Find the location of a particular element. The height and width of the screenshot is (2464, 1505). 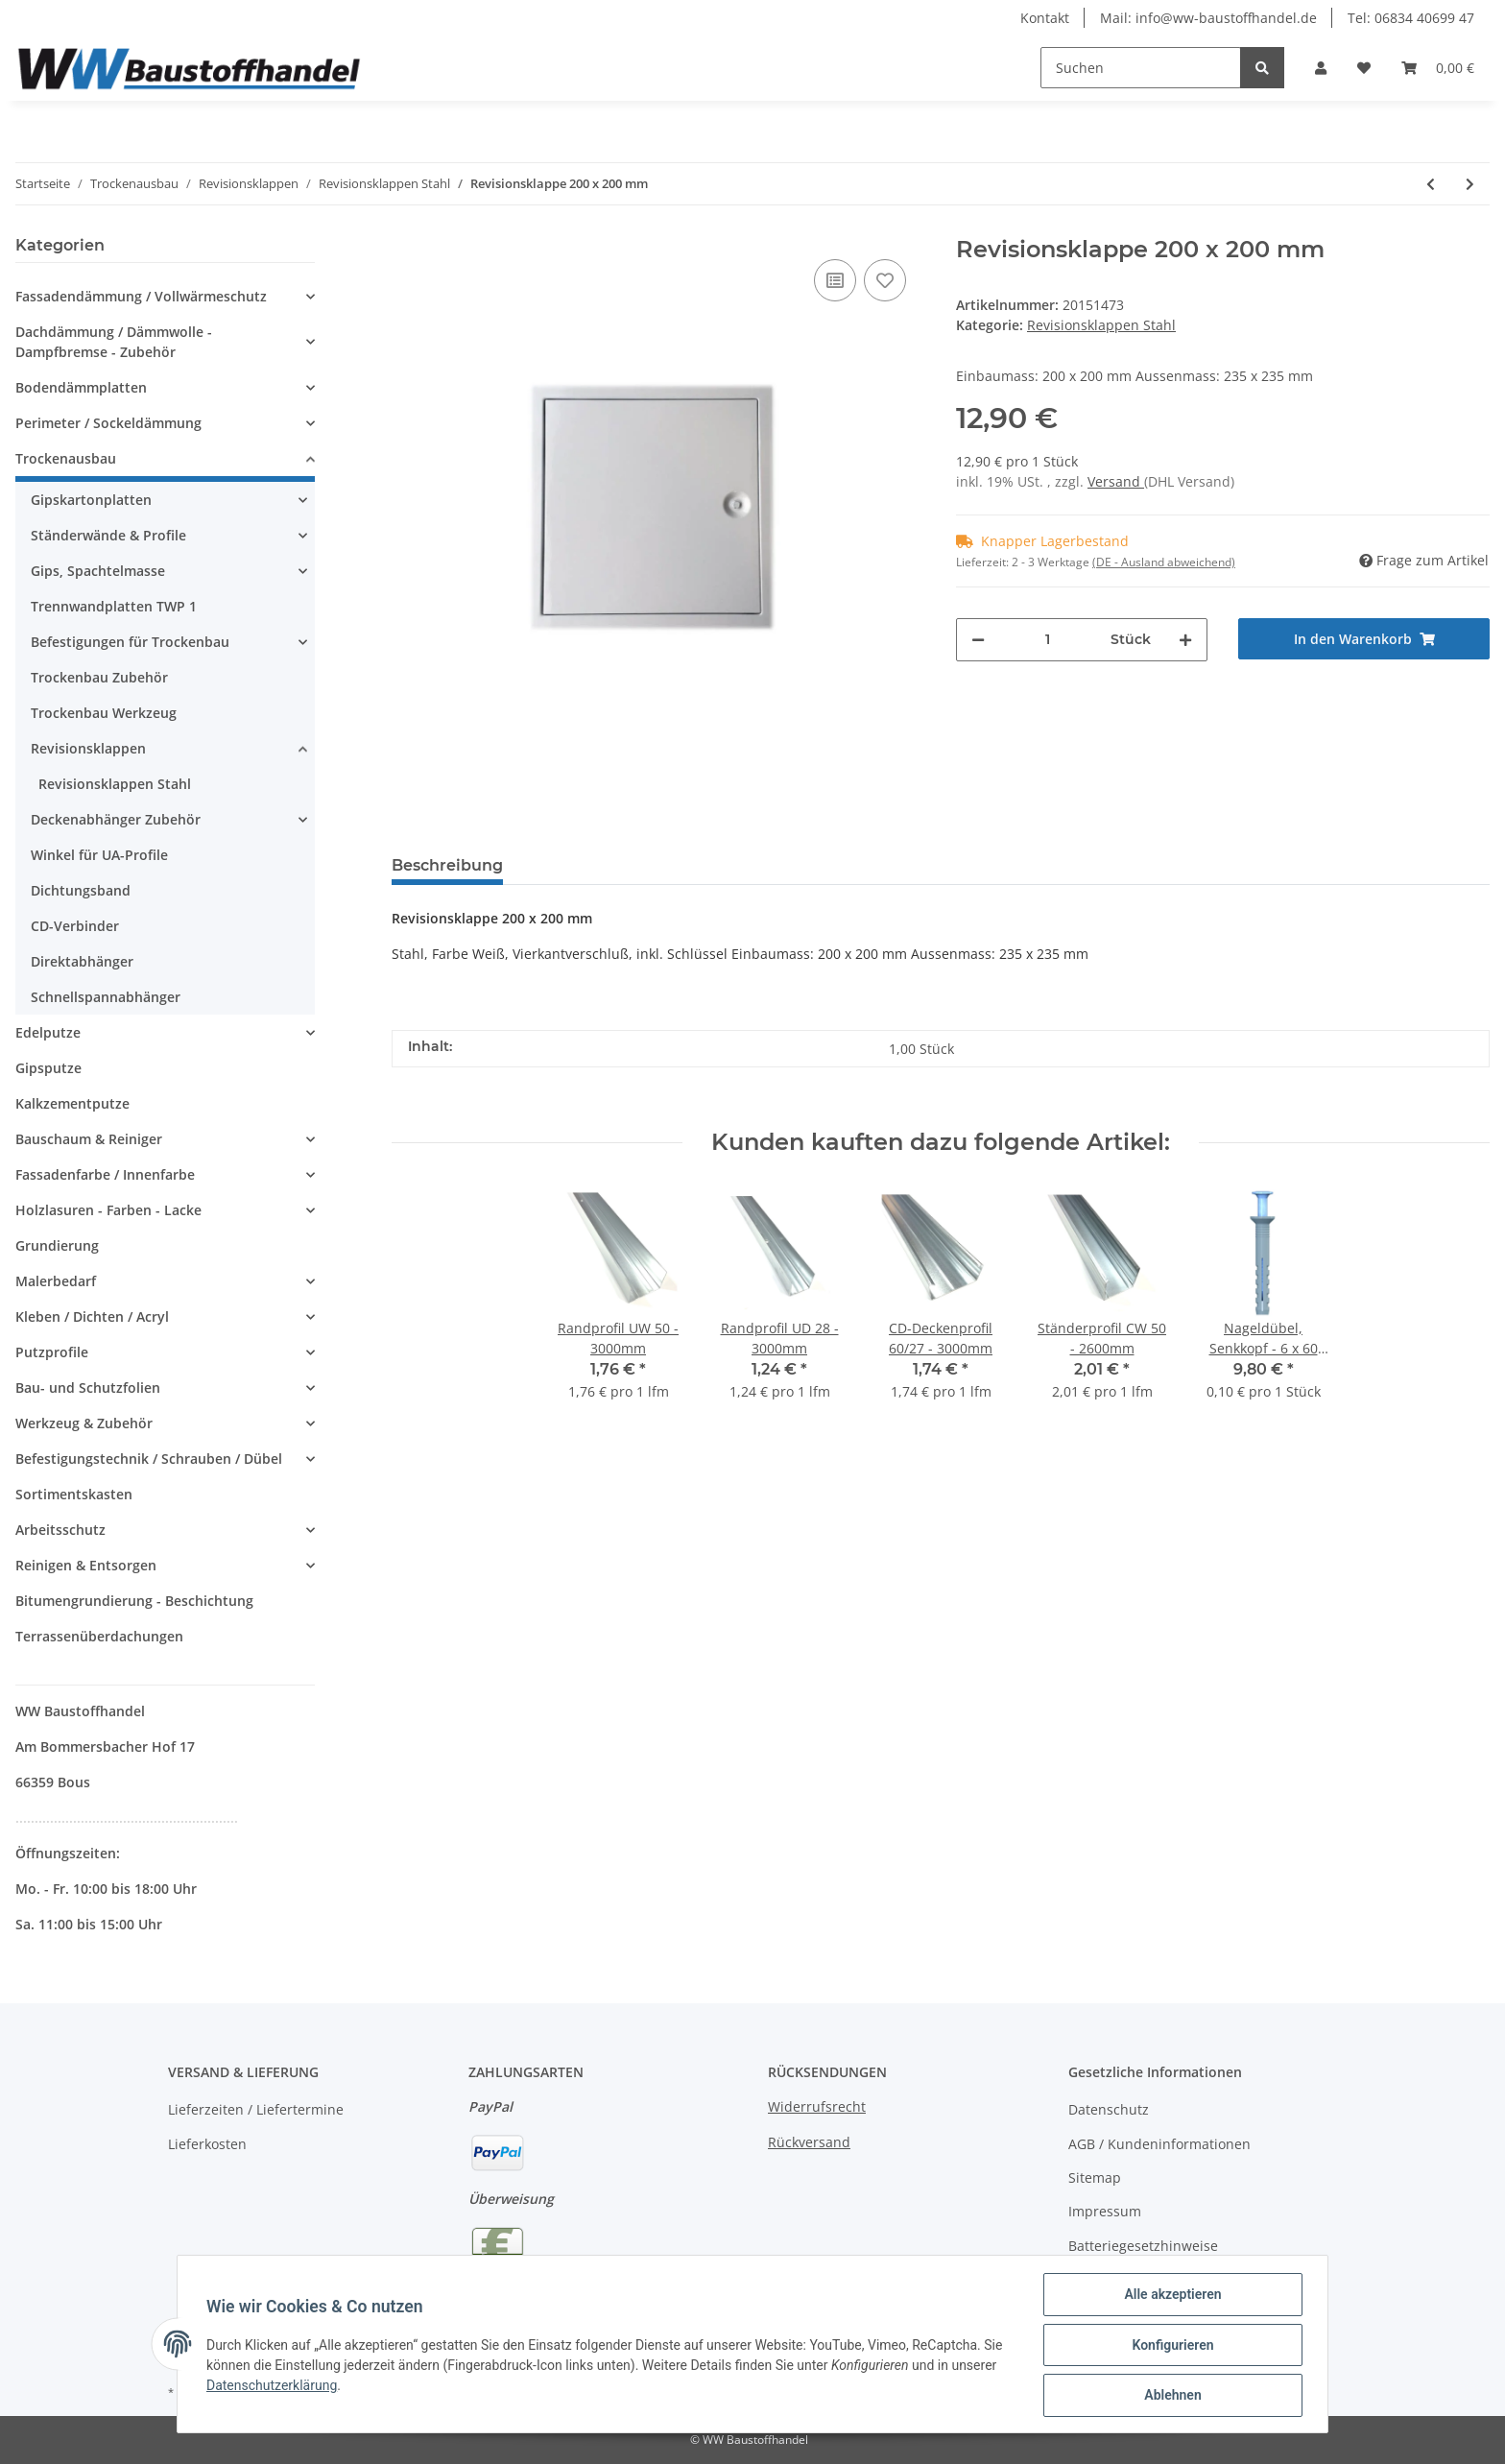

Gipsputze is located at coordinates (48, 1068).